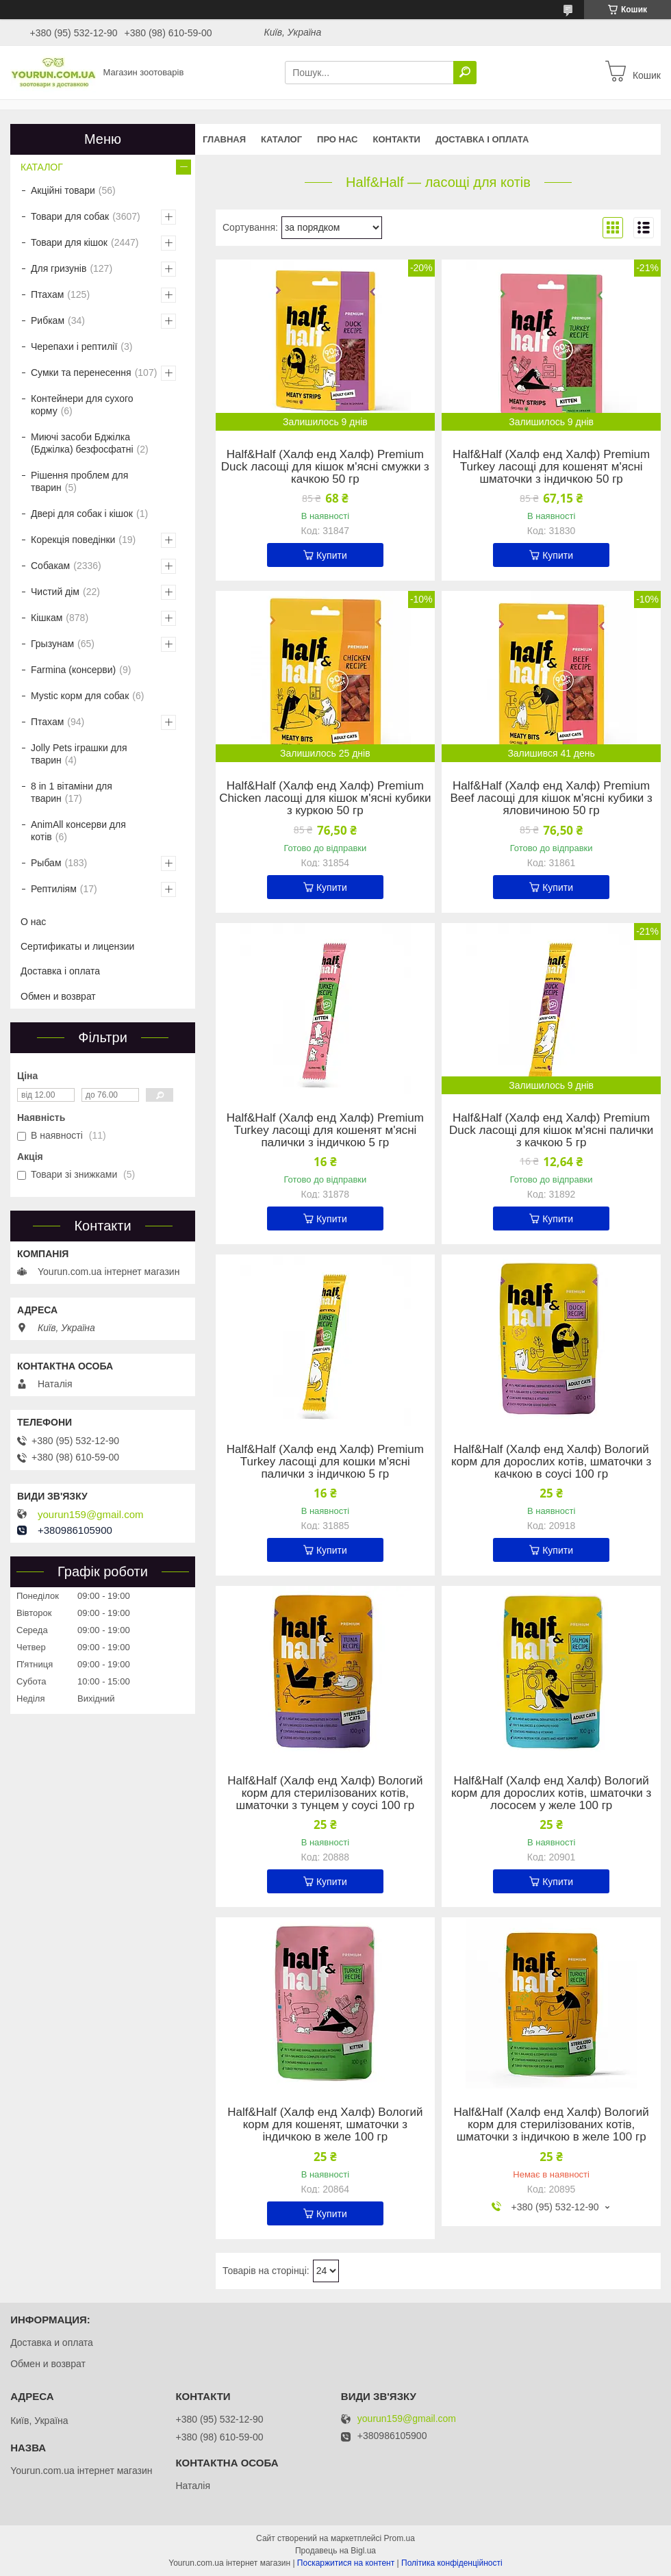 This screenshot has height=2576, width=671. Describe the element at coordinates (82, 443) in the screenshot. I see `Миючі засоби Бджілка (Бджілка) безфосфатні` at that location.